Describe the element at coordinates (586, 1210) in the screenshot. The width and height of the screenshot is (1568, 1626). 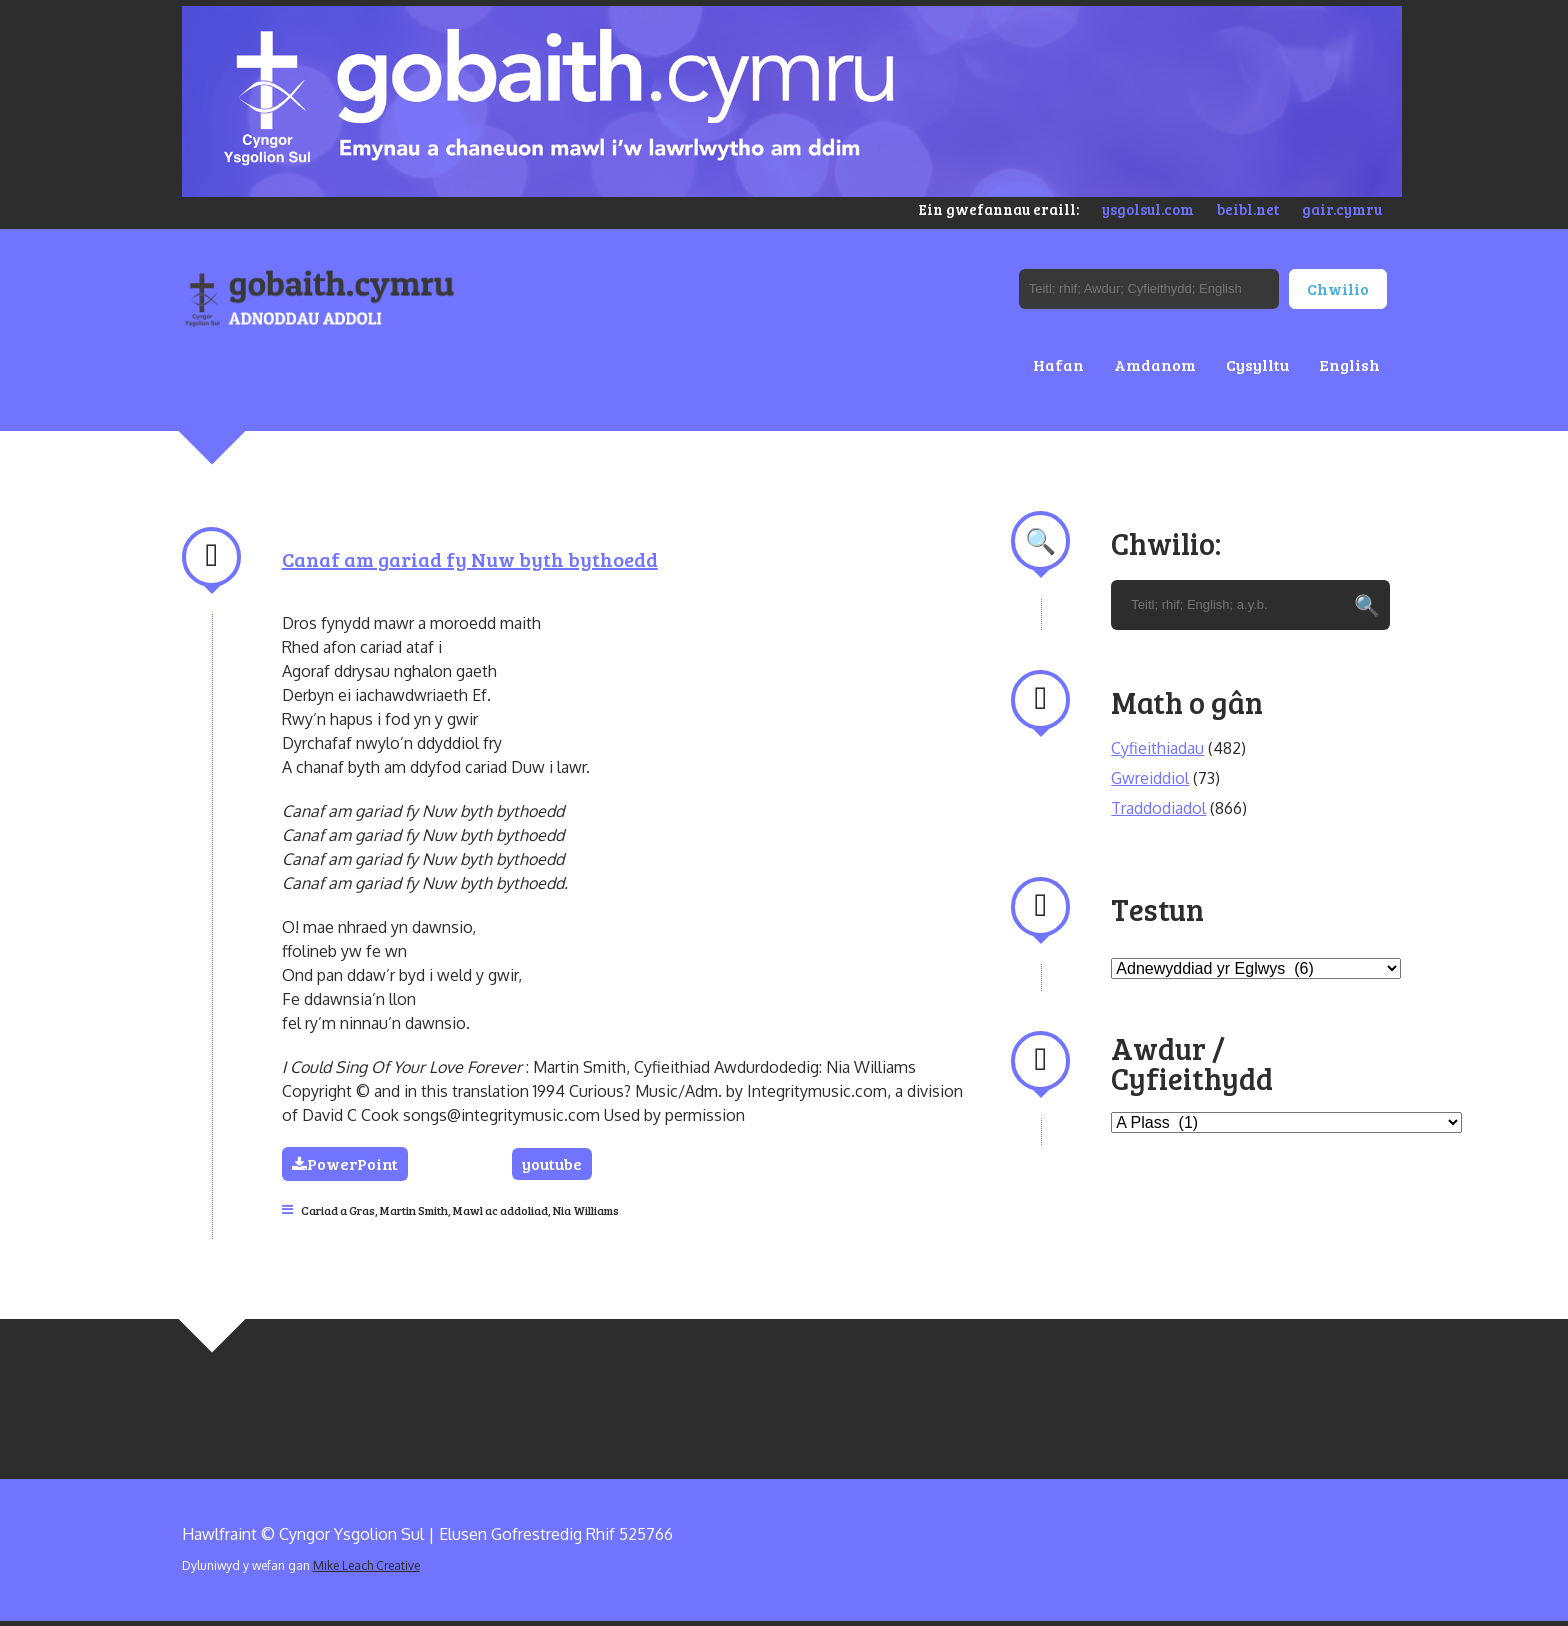
I see `Nia Williams` at that location.